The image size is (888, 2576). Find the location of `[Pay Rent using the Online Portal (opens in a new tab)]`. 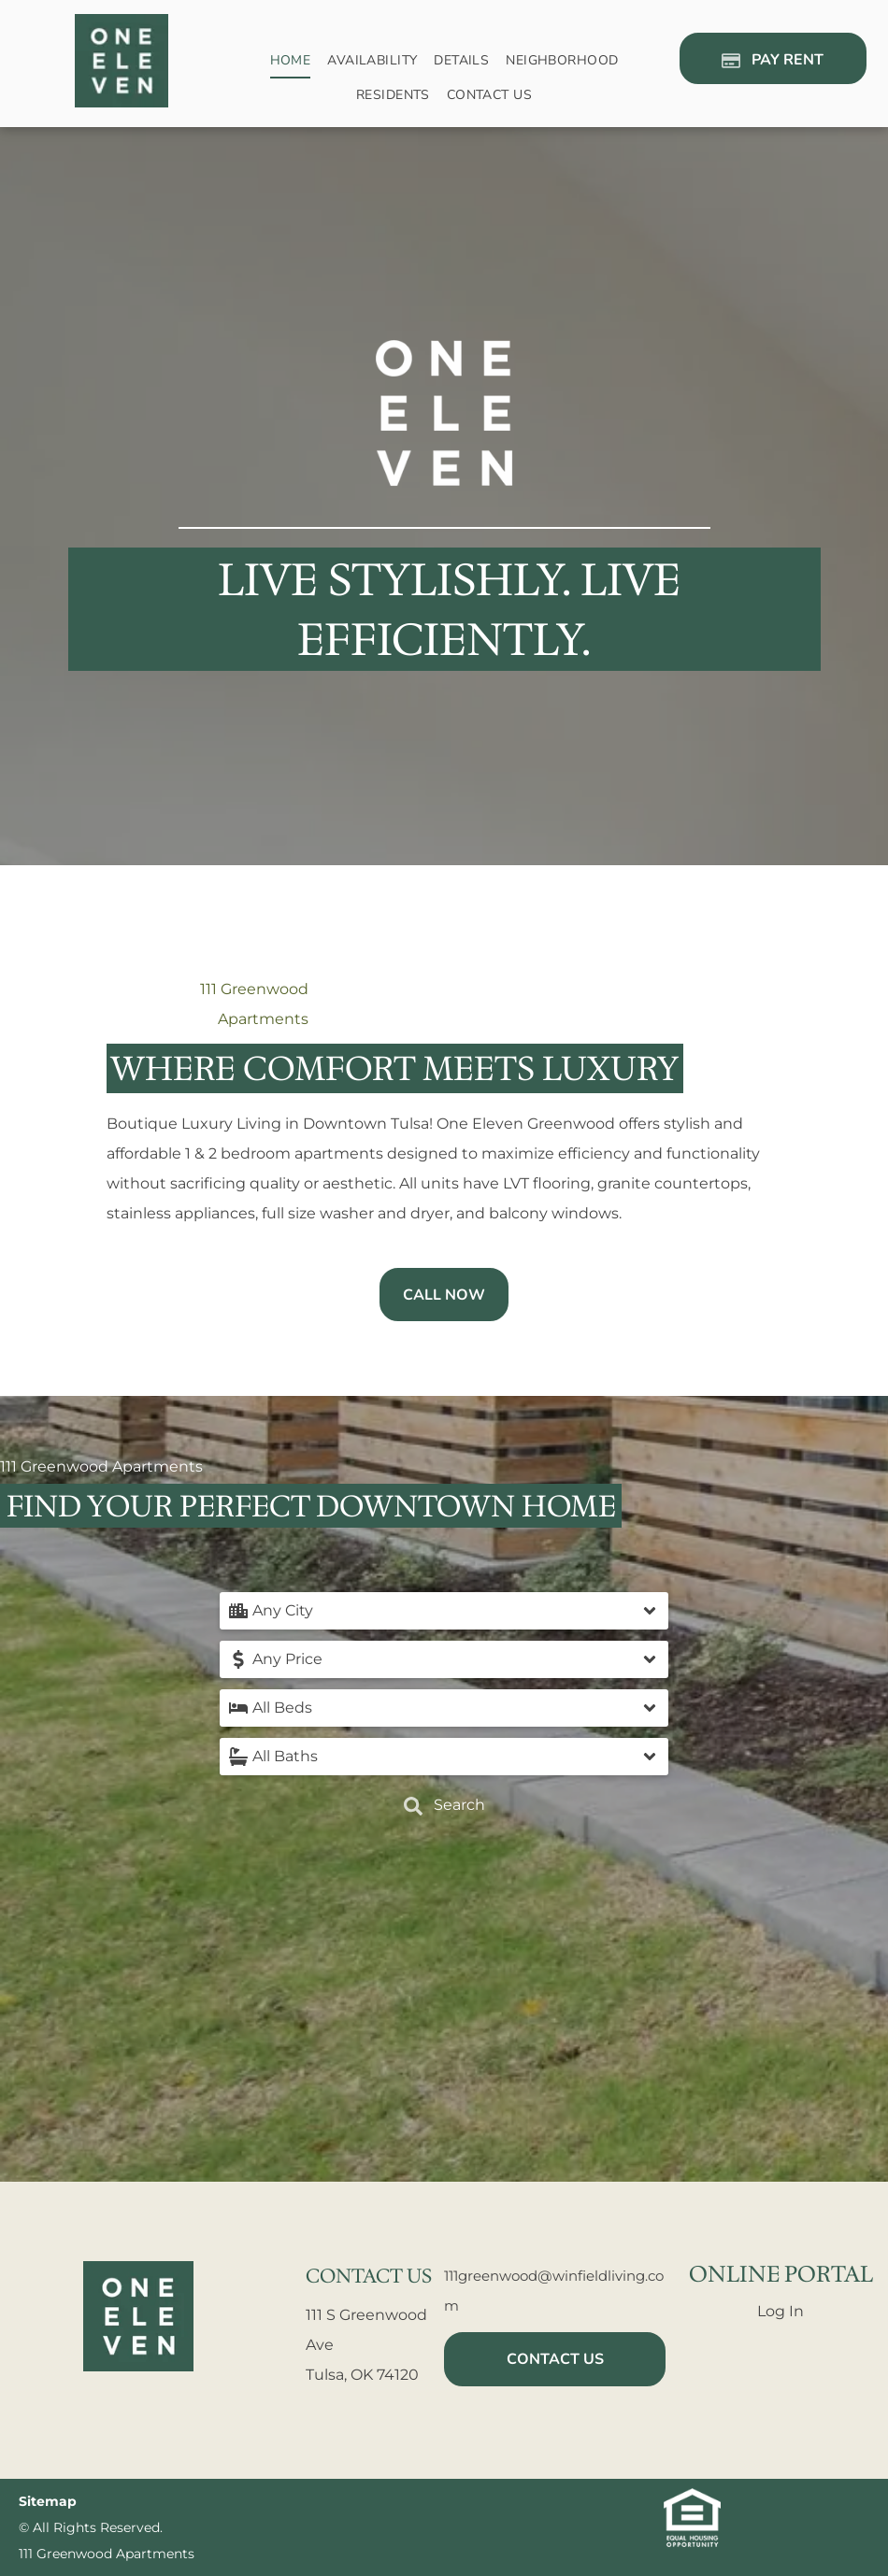

[Pay Rent using the Online Portal (opens in a new tab)] is located at coordinates (773, 58).